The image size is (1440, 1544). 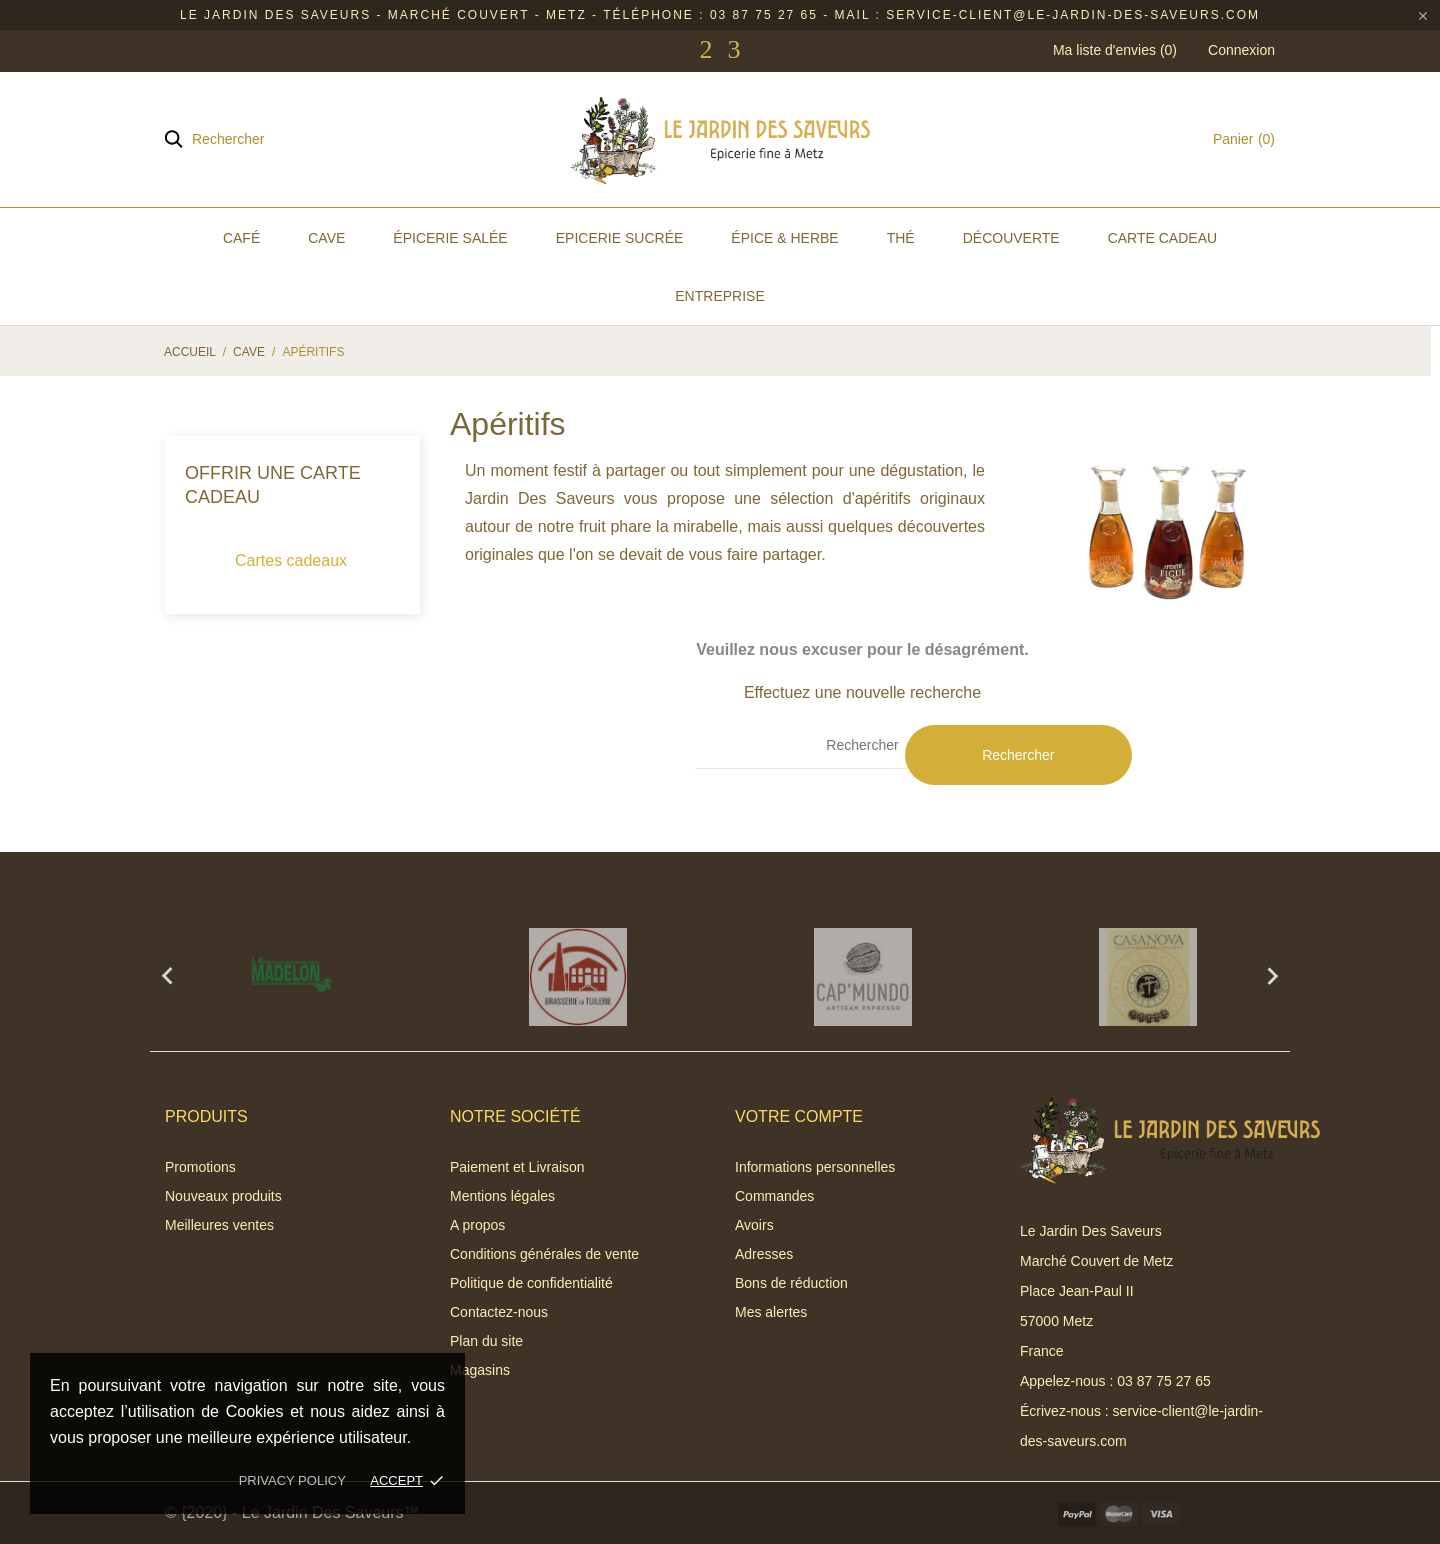 What do you see at coordinates (291, 560) in the screenshot?
I see `Cartes cadeaux` at bounding box center [291, 560].